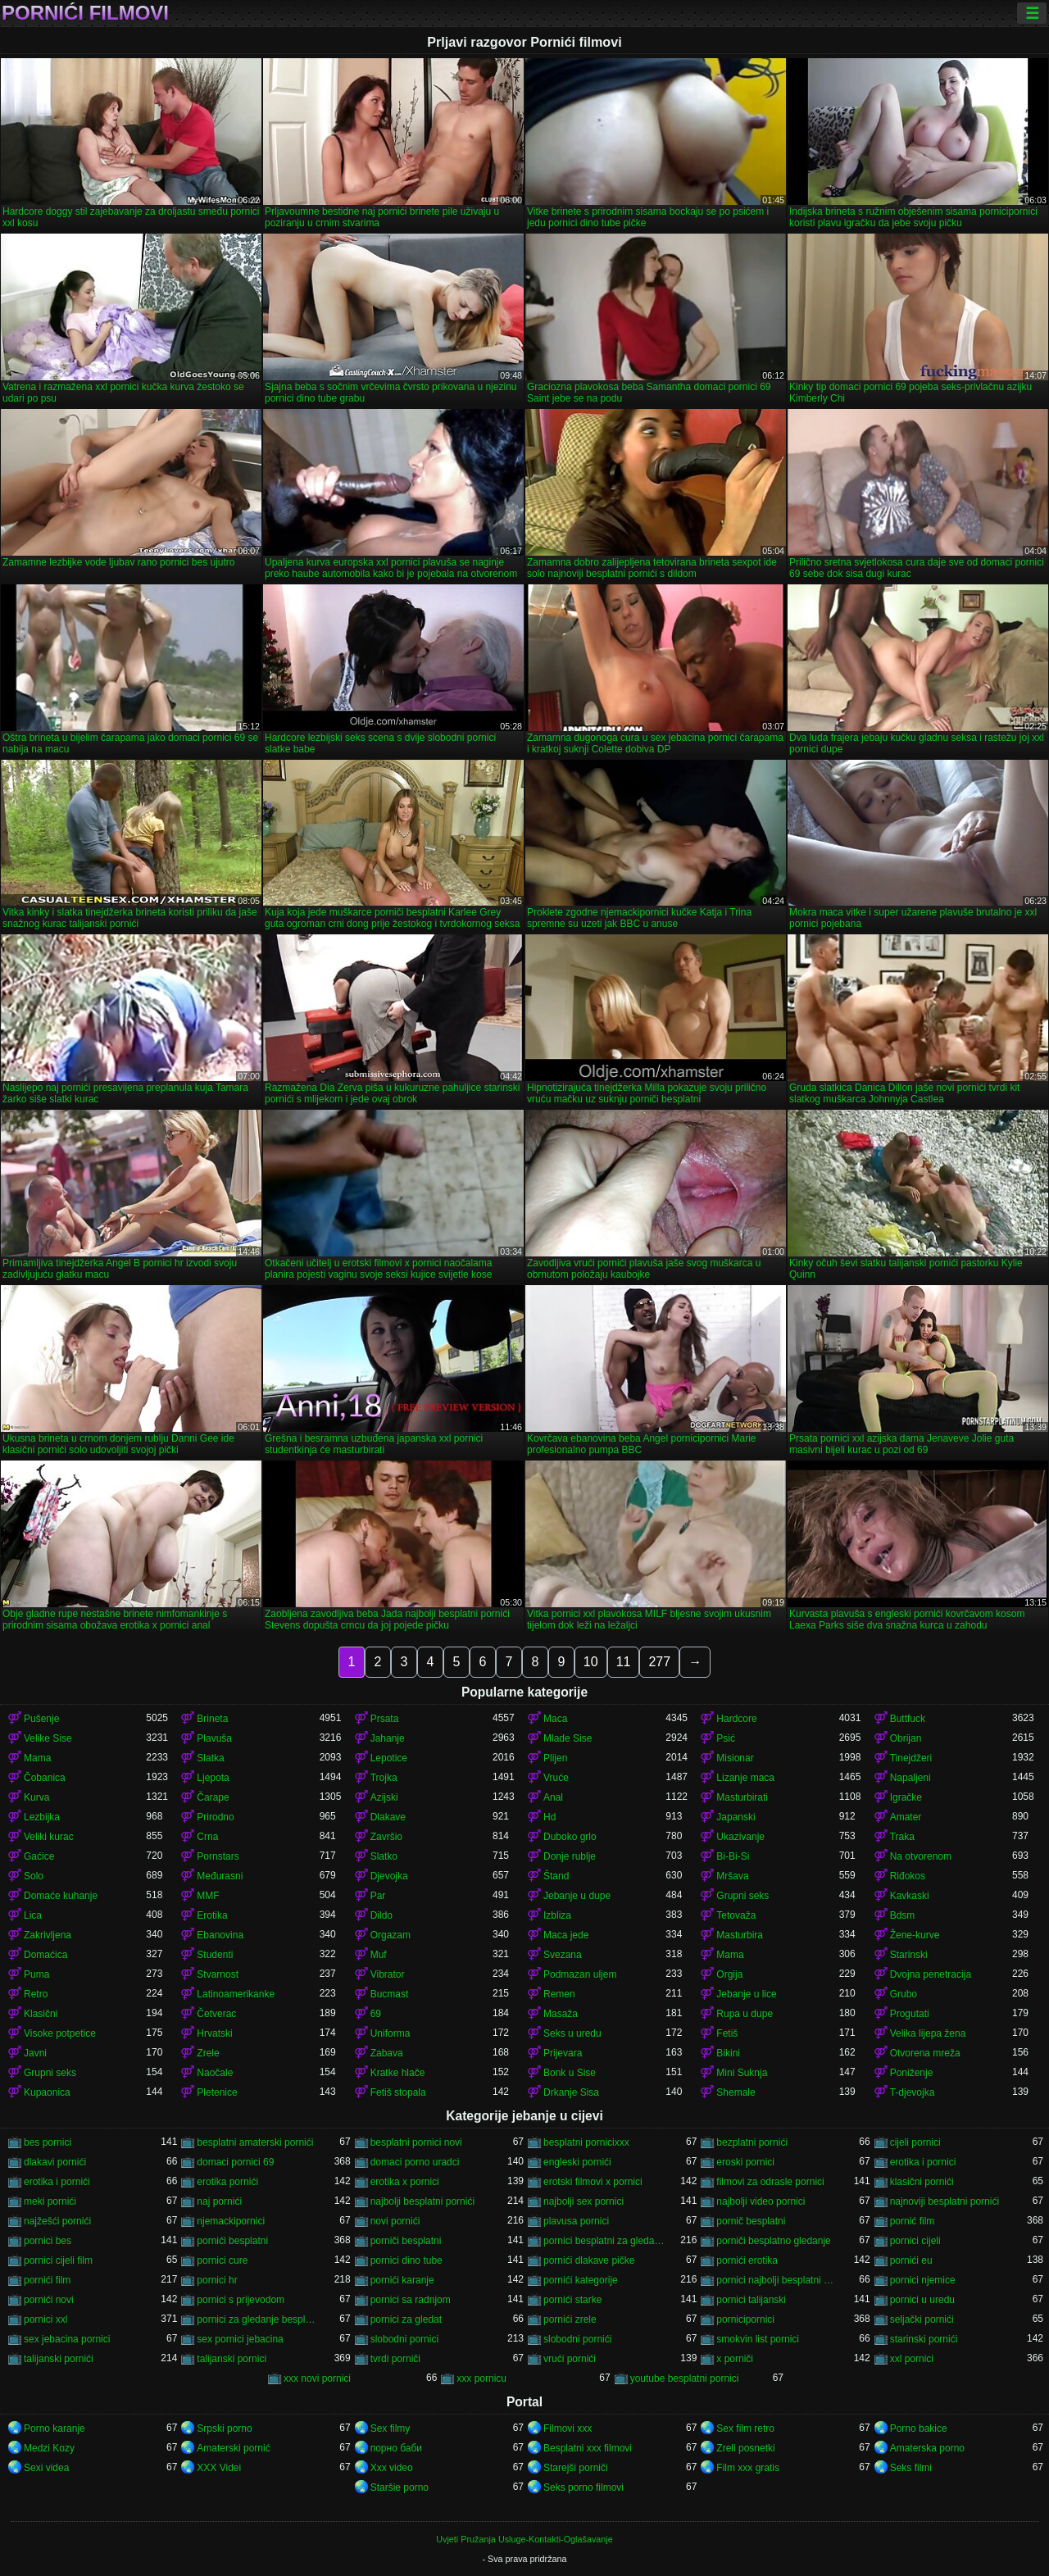  What do you see at coordinates (415, 2162) in the screenshot?
I see `domaci porno uradci` at bounding box center [415, 2162].